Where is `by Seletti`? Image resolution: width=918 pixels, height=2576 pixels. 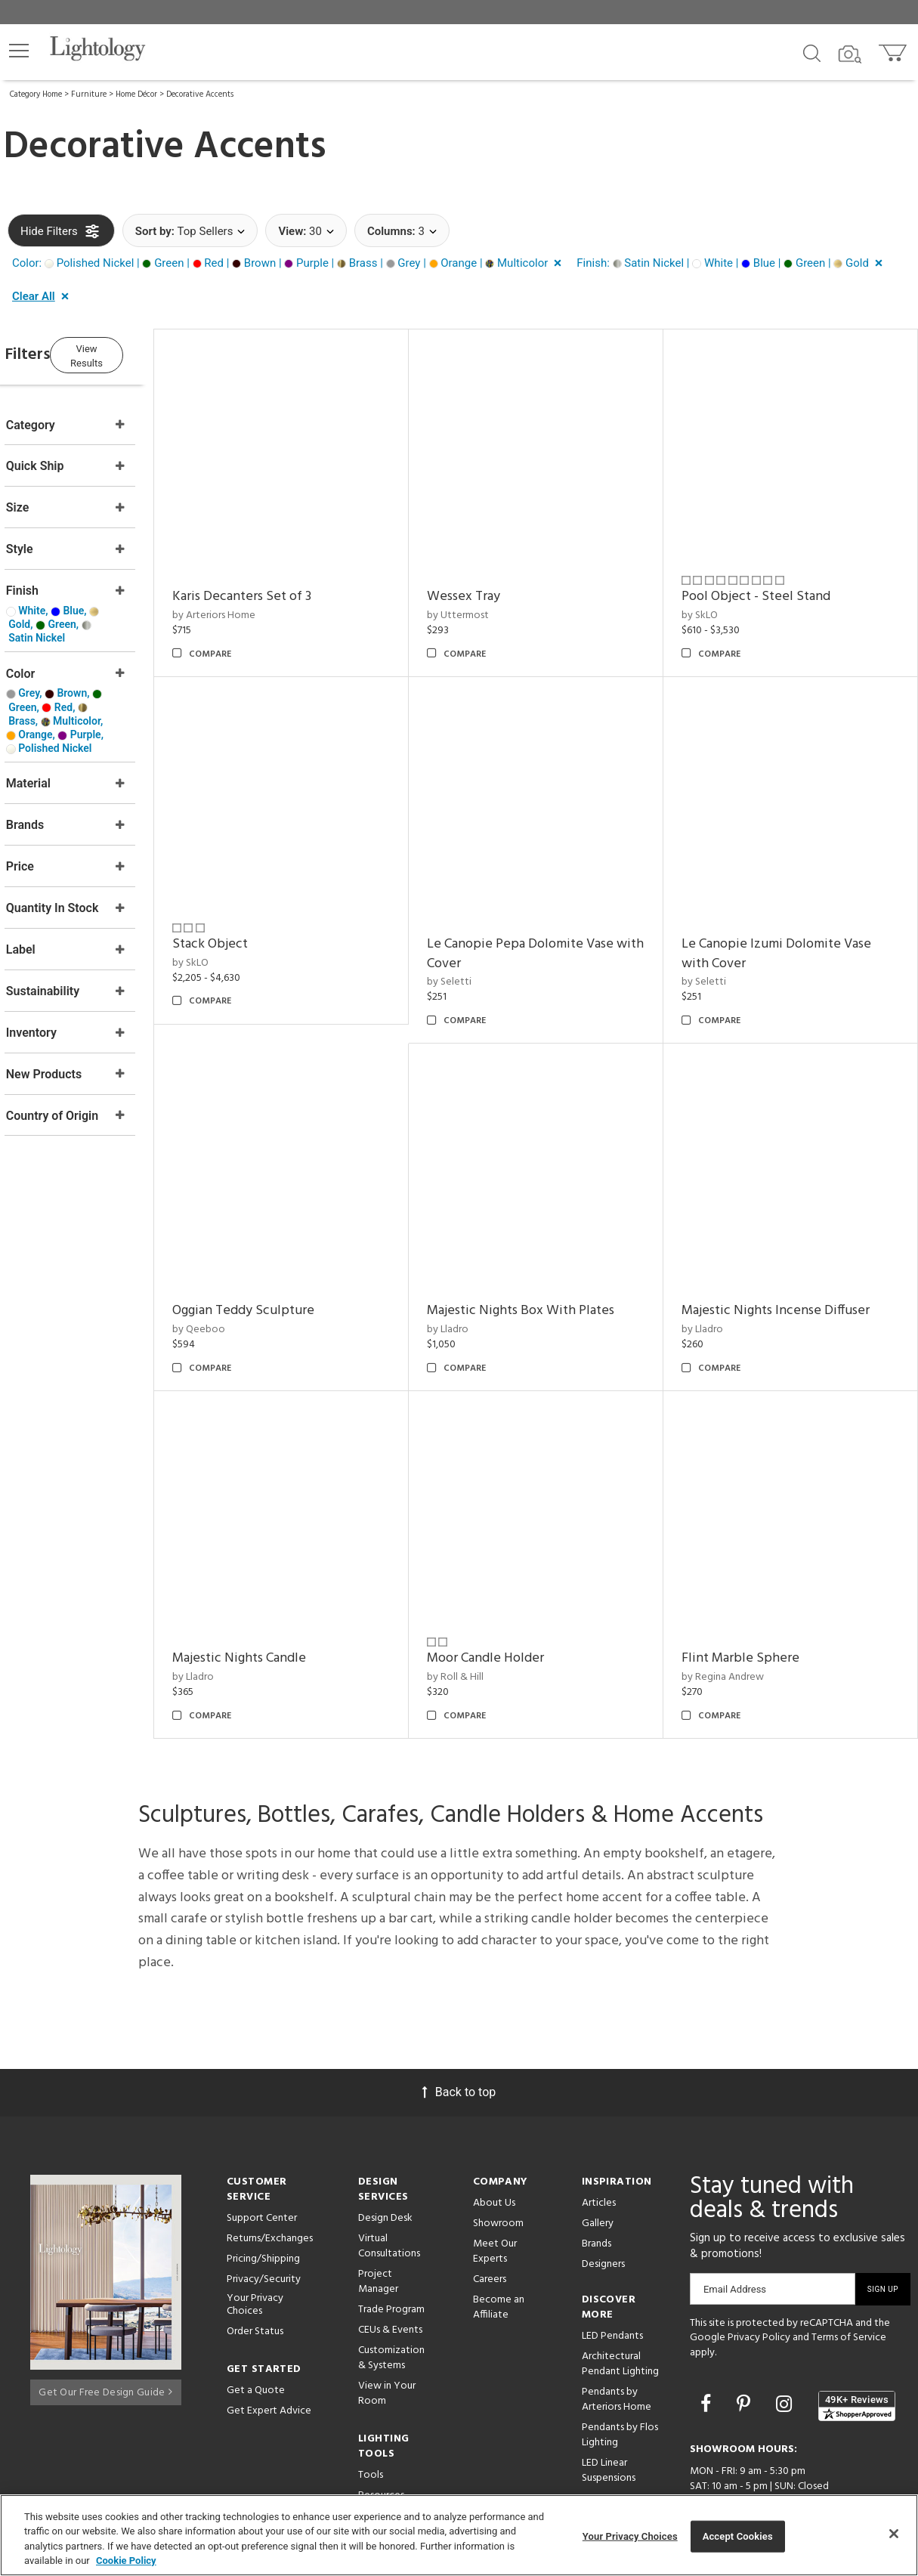 by Seletti is located at coordinates (478, 953).